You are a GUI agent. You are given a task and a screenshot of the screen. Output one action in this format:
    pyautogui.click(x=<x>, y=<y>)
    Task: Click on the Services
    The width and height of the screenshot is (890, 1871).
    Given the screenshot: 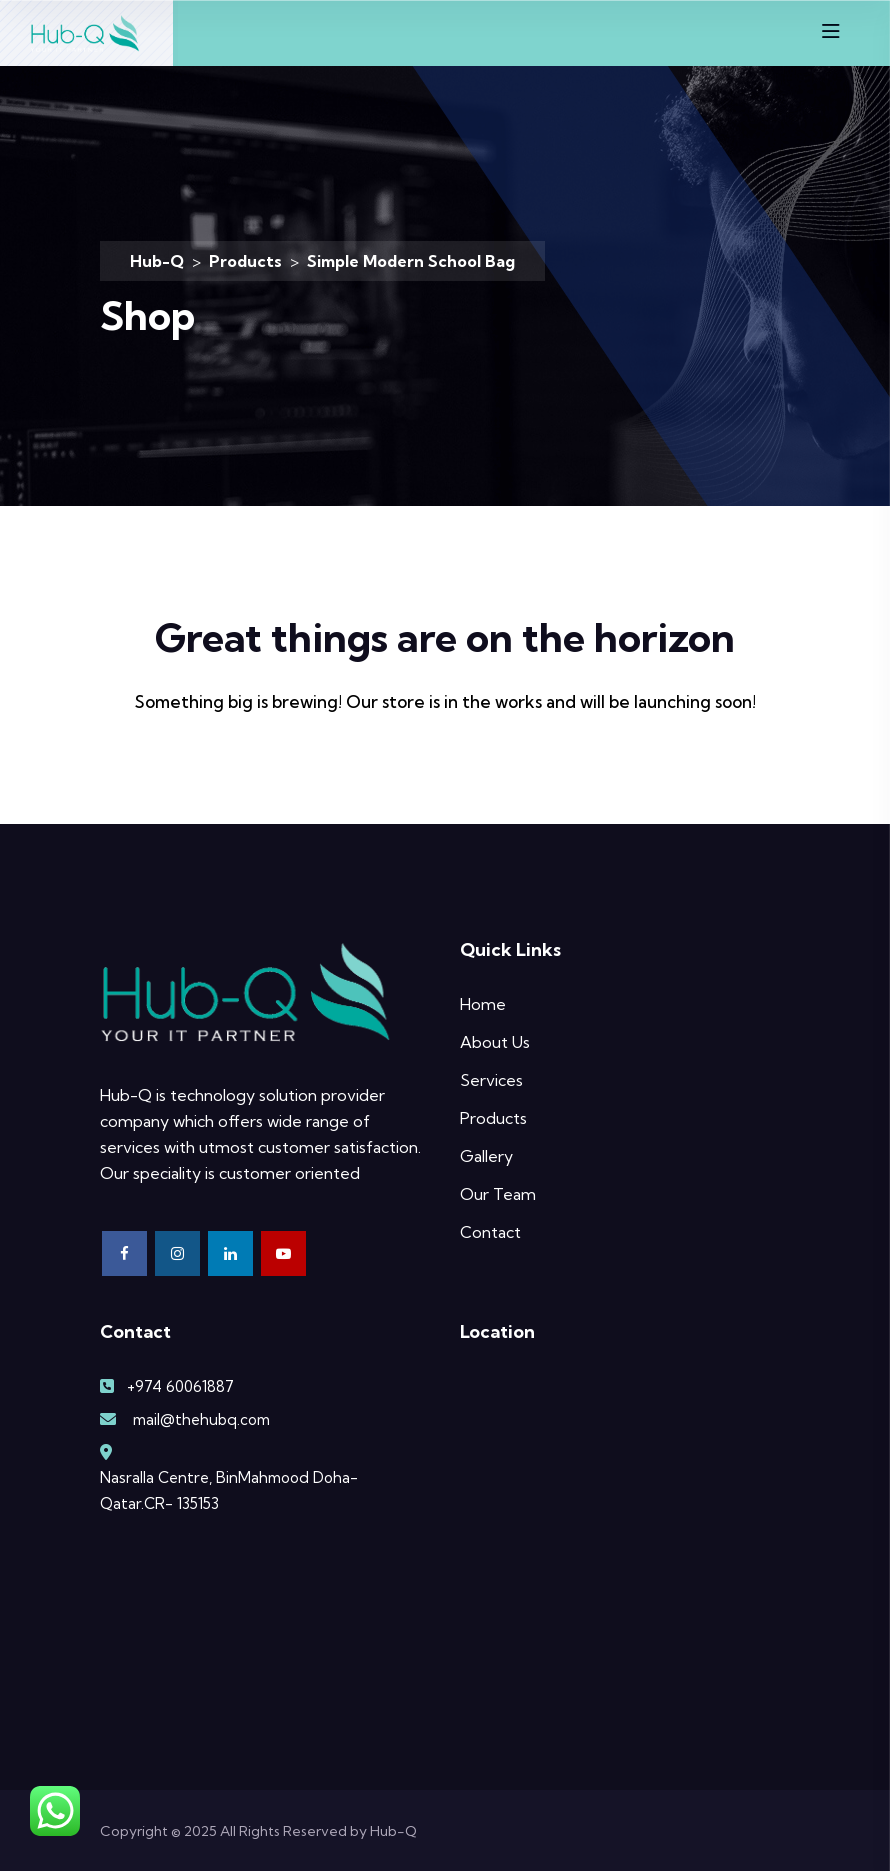 What is the action you would take?
    pyautogui.click(x=491, y=1080)
    